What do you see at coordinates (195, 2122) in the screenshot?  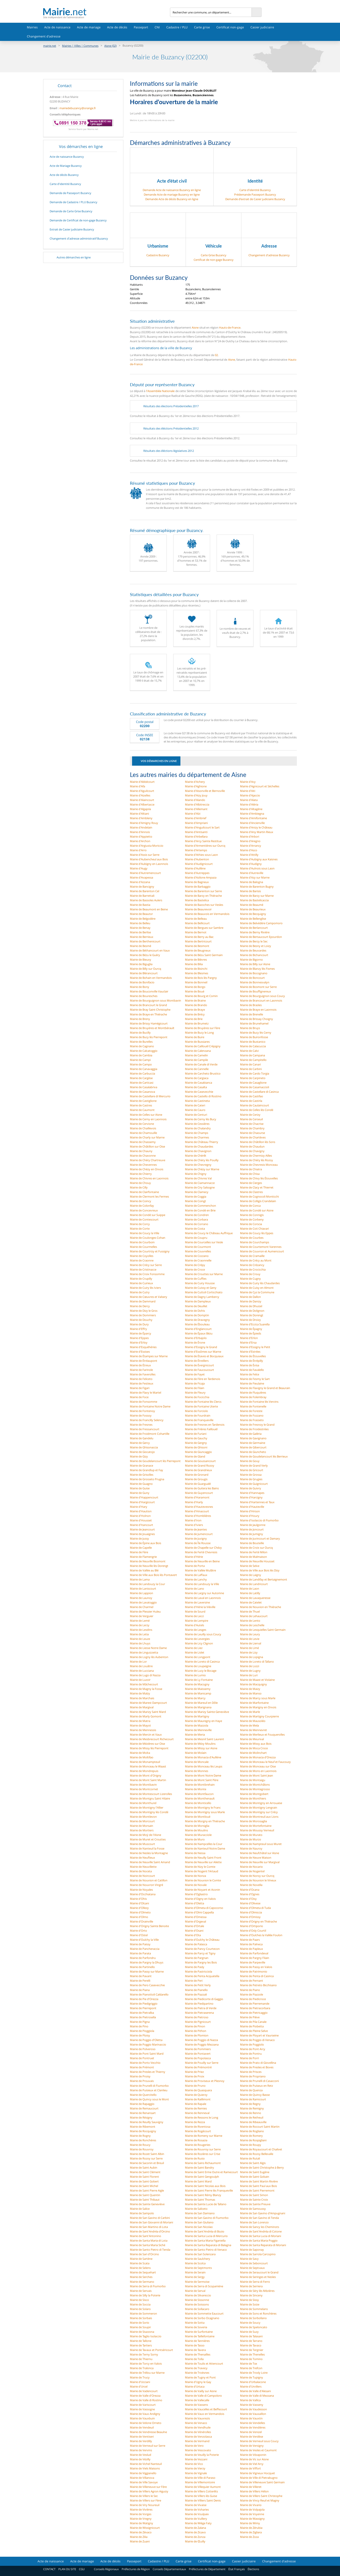 I see `Mairie de Rezza` at bounding box center [195, 2122].